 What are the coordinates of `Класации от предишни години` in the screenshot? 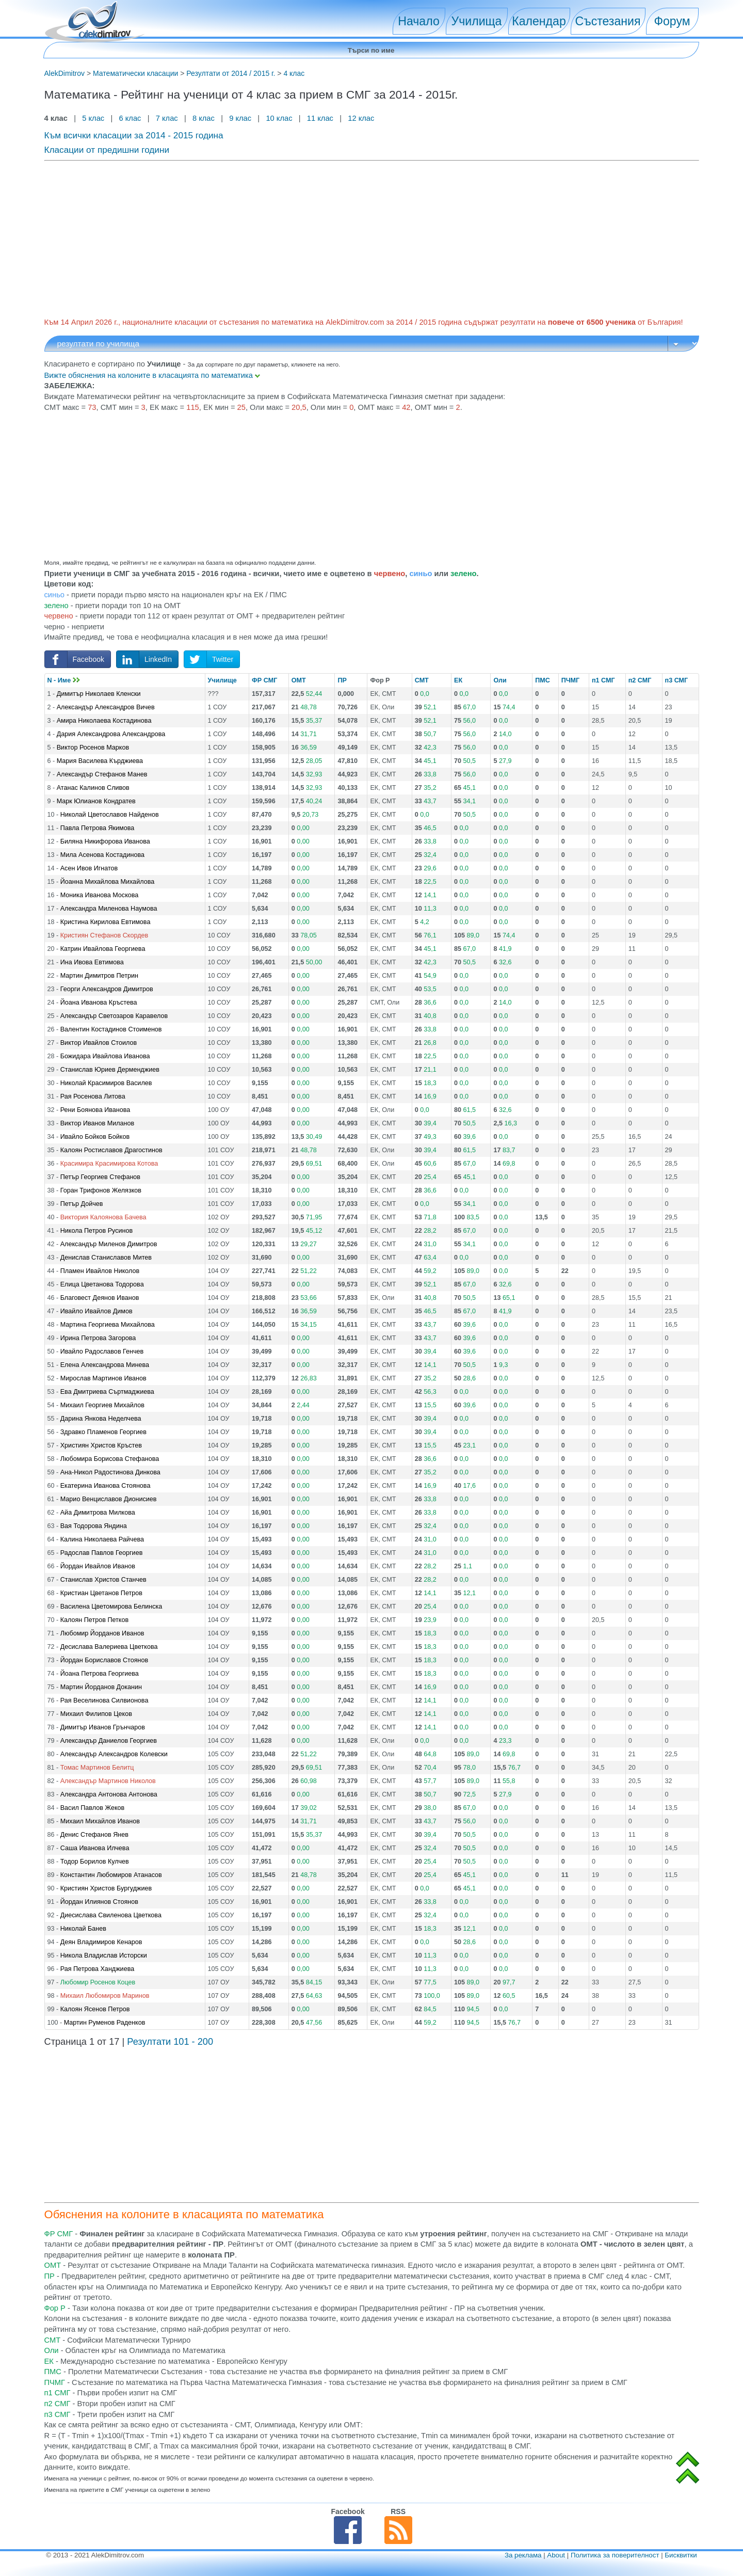 It's located at (107, 150).